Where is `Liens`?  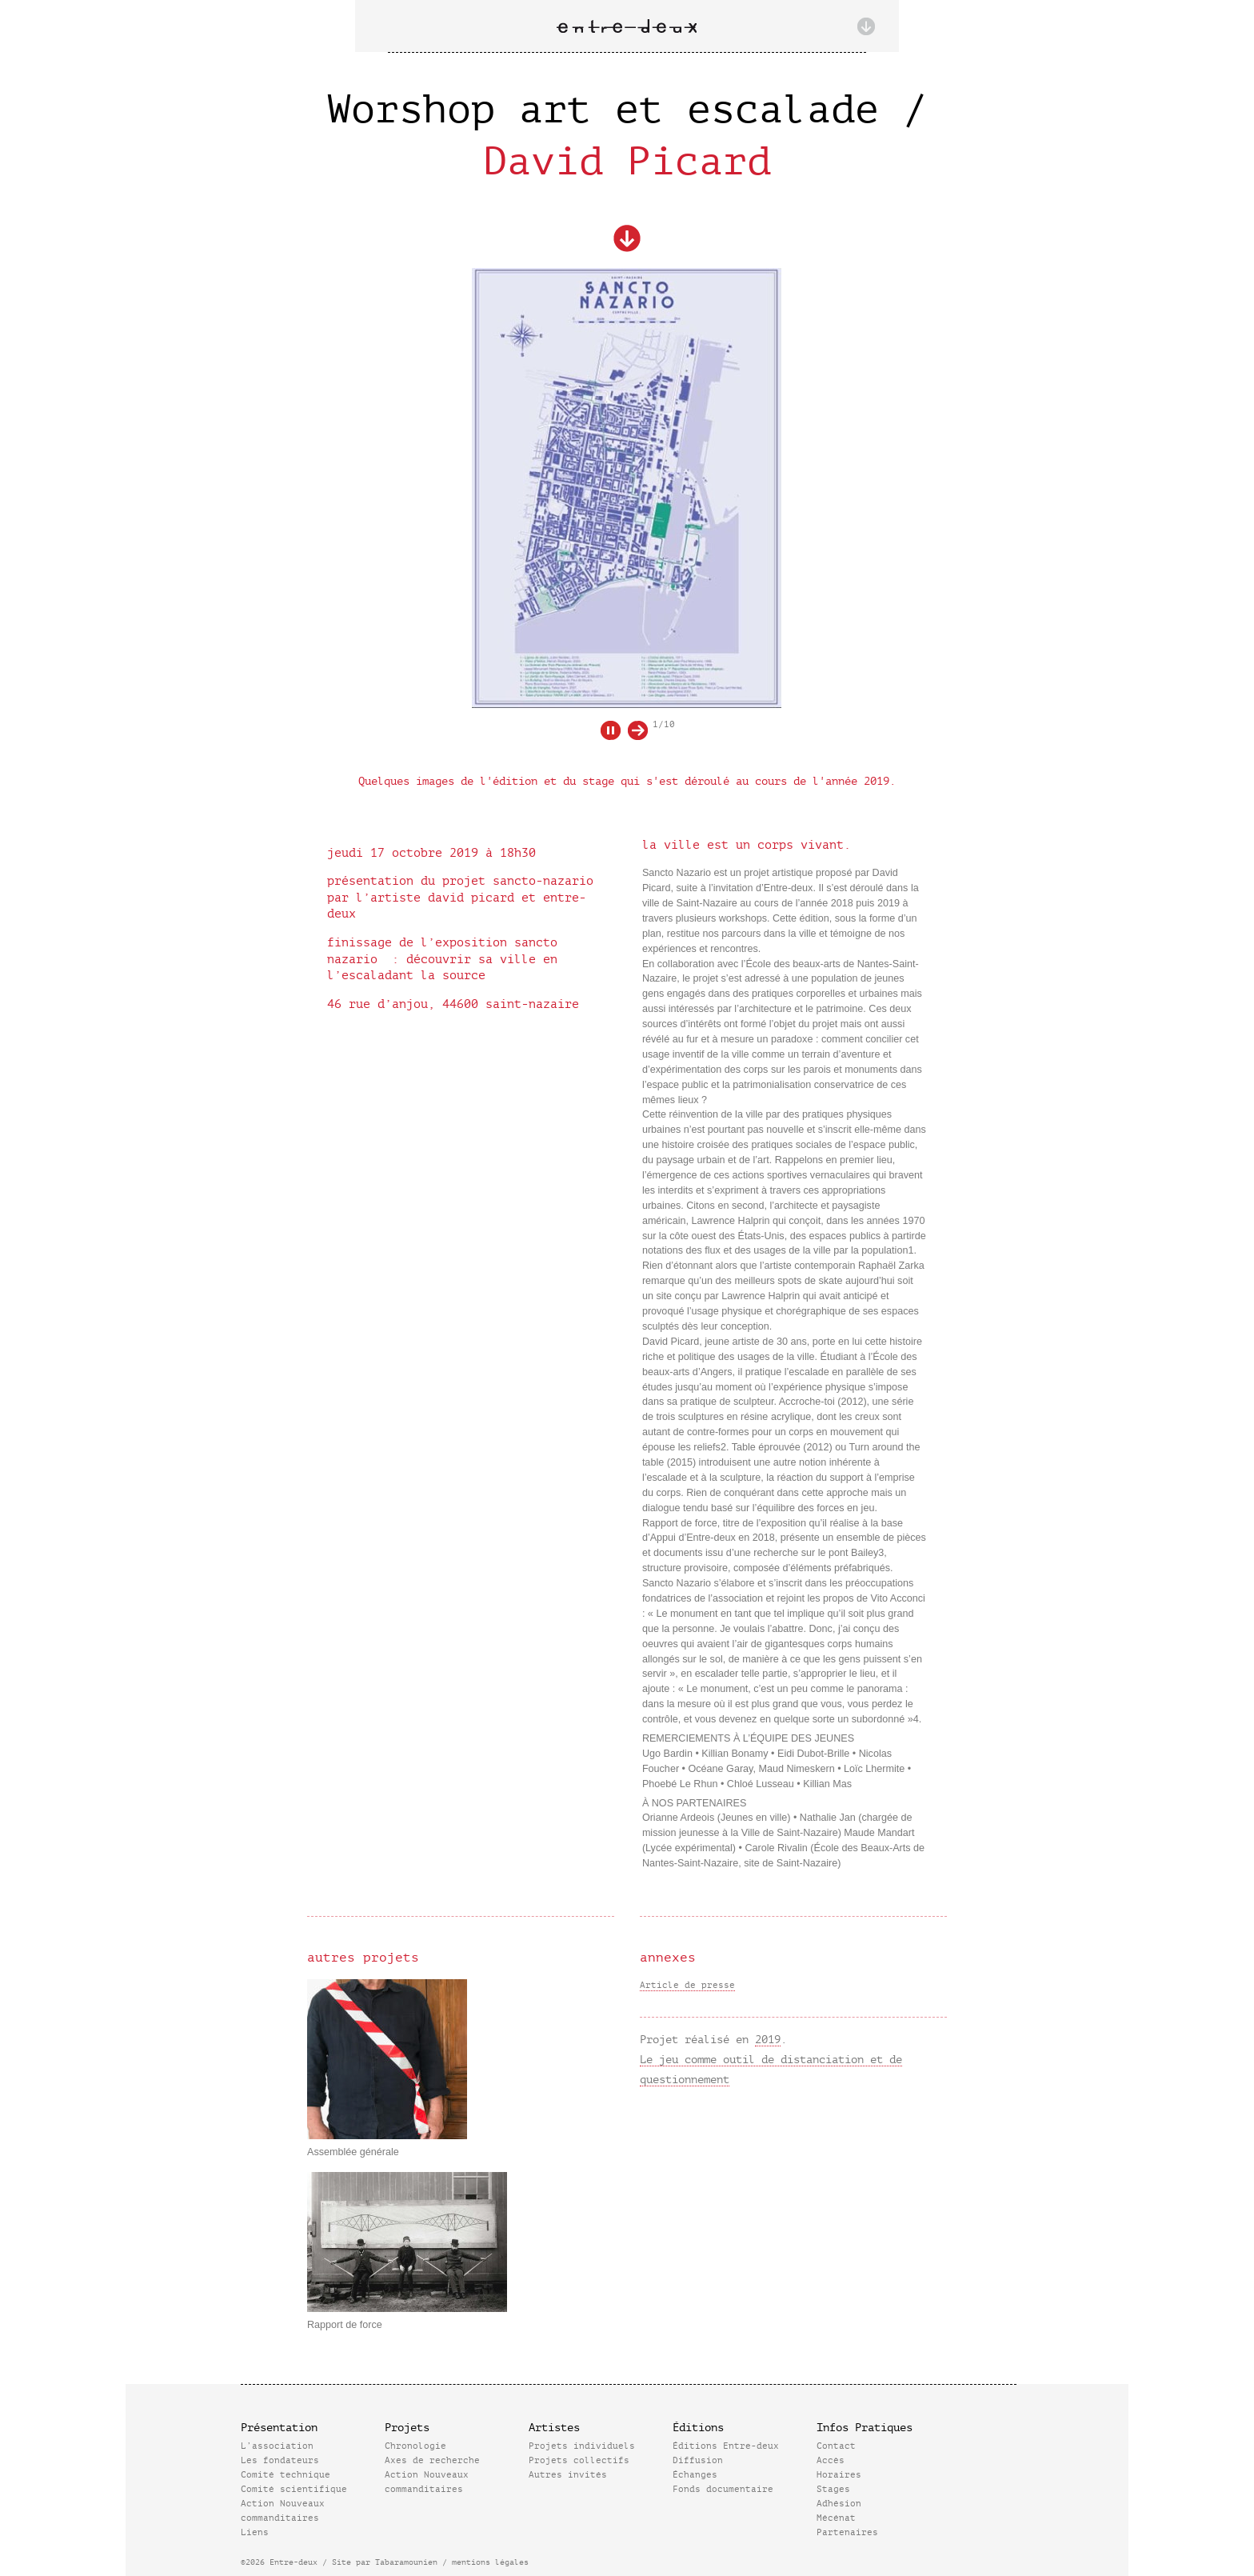 Liens is located at coordinates (255, 2532).